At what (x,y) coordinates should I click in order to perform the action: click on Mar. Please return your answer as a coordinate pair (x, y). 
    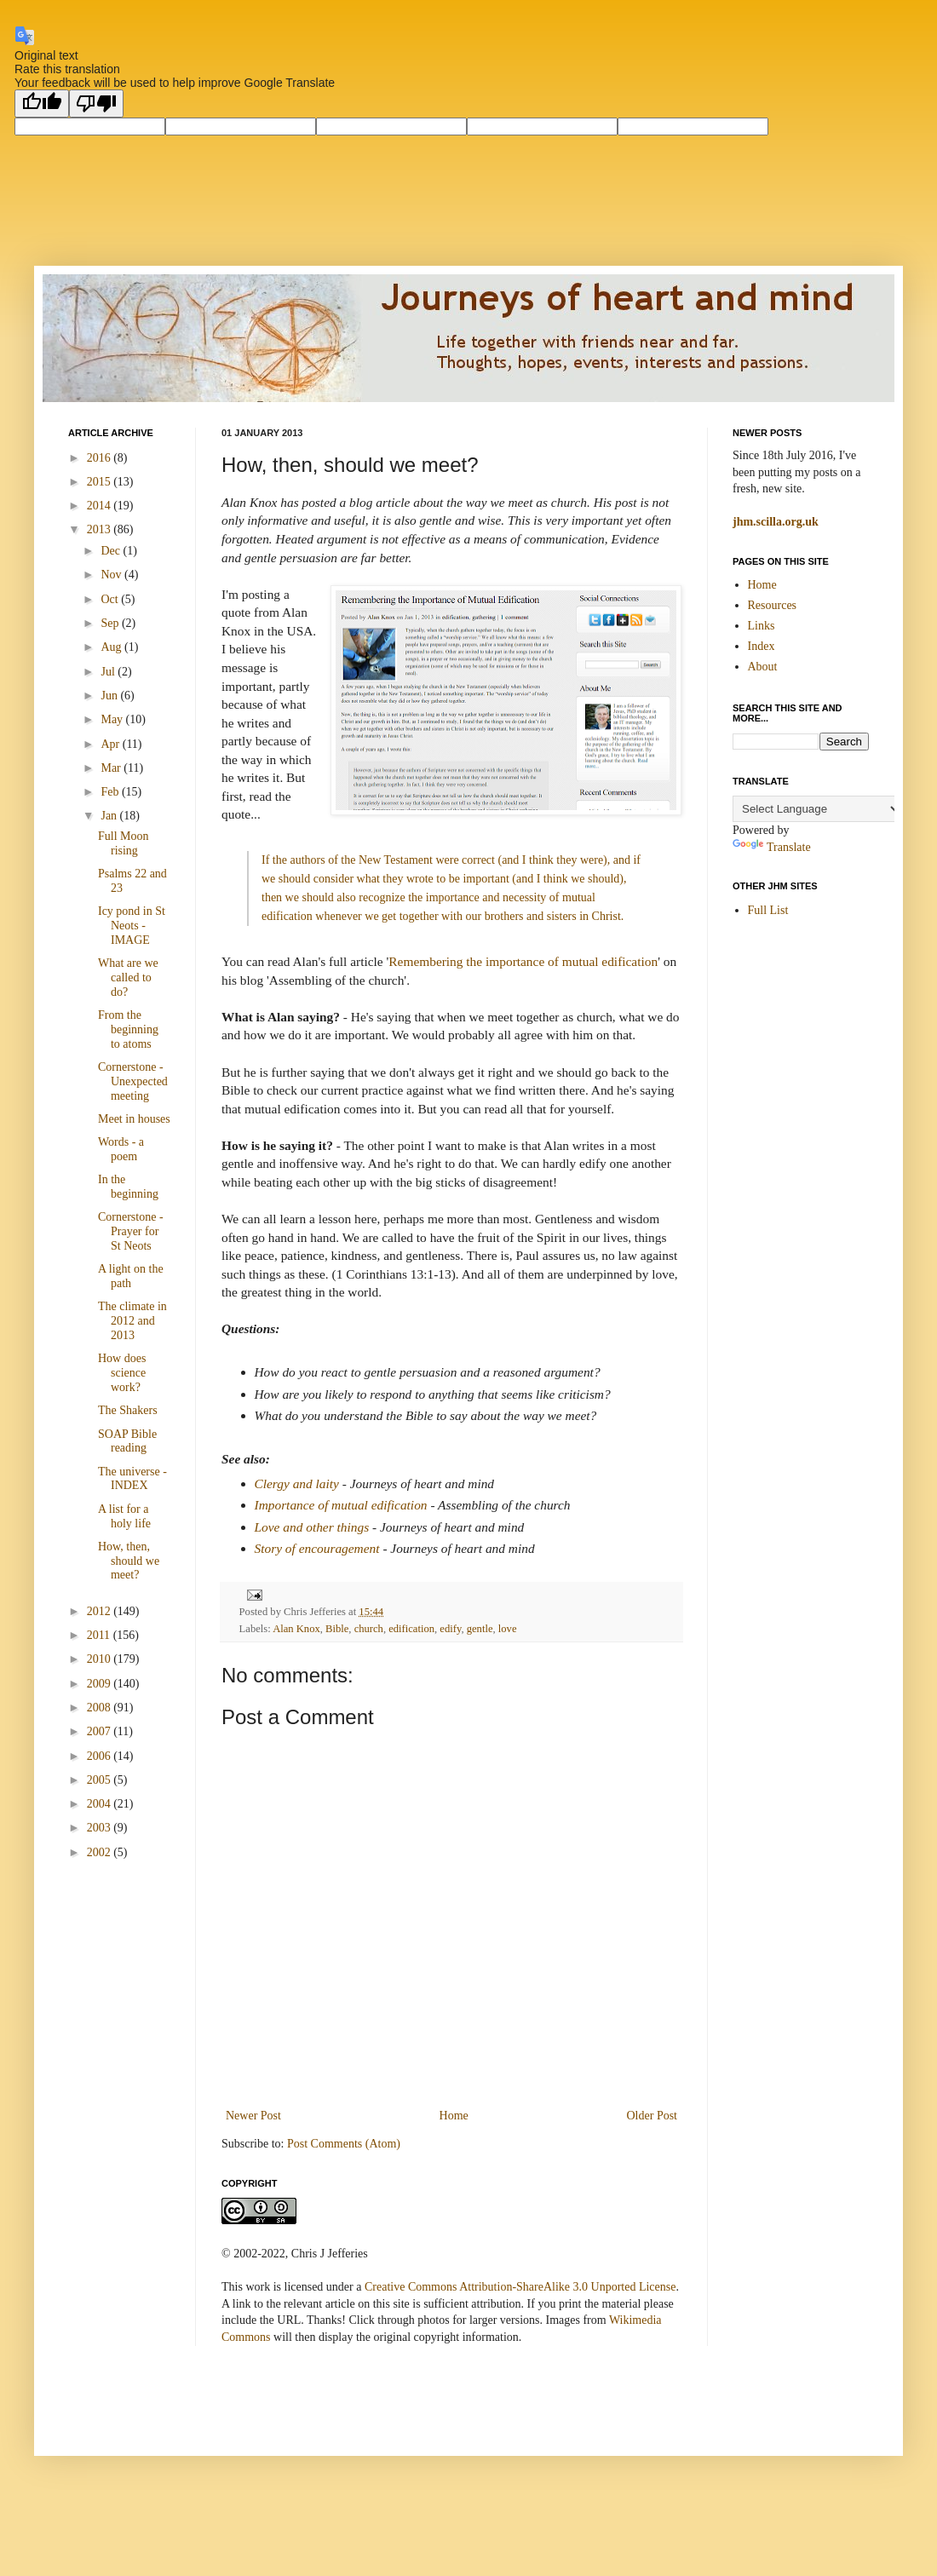
    Looking at the image, I should click on (112, 768).